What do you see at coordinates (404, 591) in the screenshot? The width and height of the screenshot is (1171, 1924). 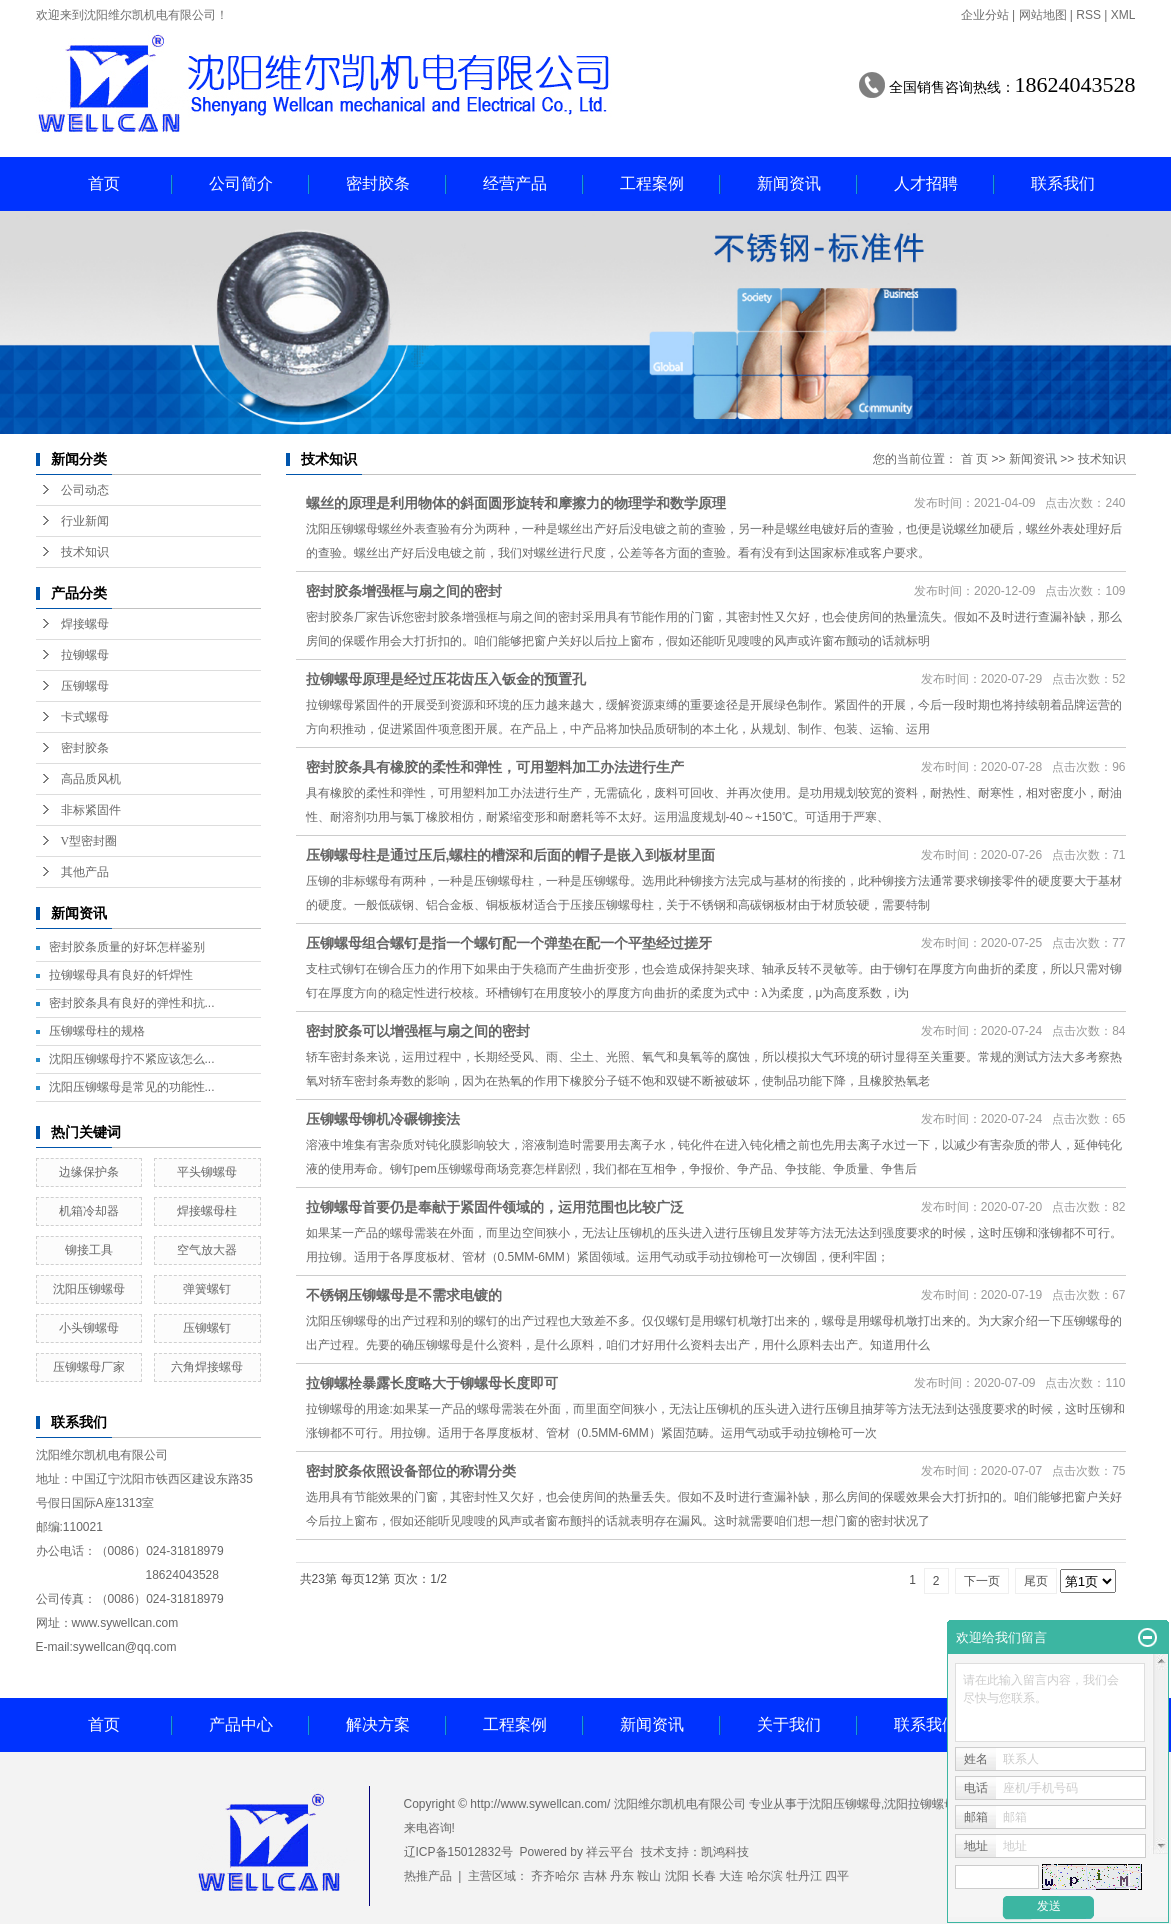 I see `密封胶条增强框与扇之间的密封` at bounding box center [404, 591].